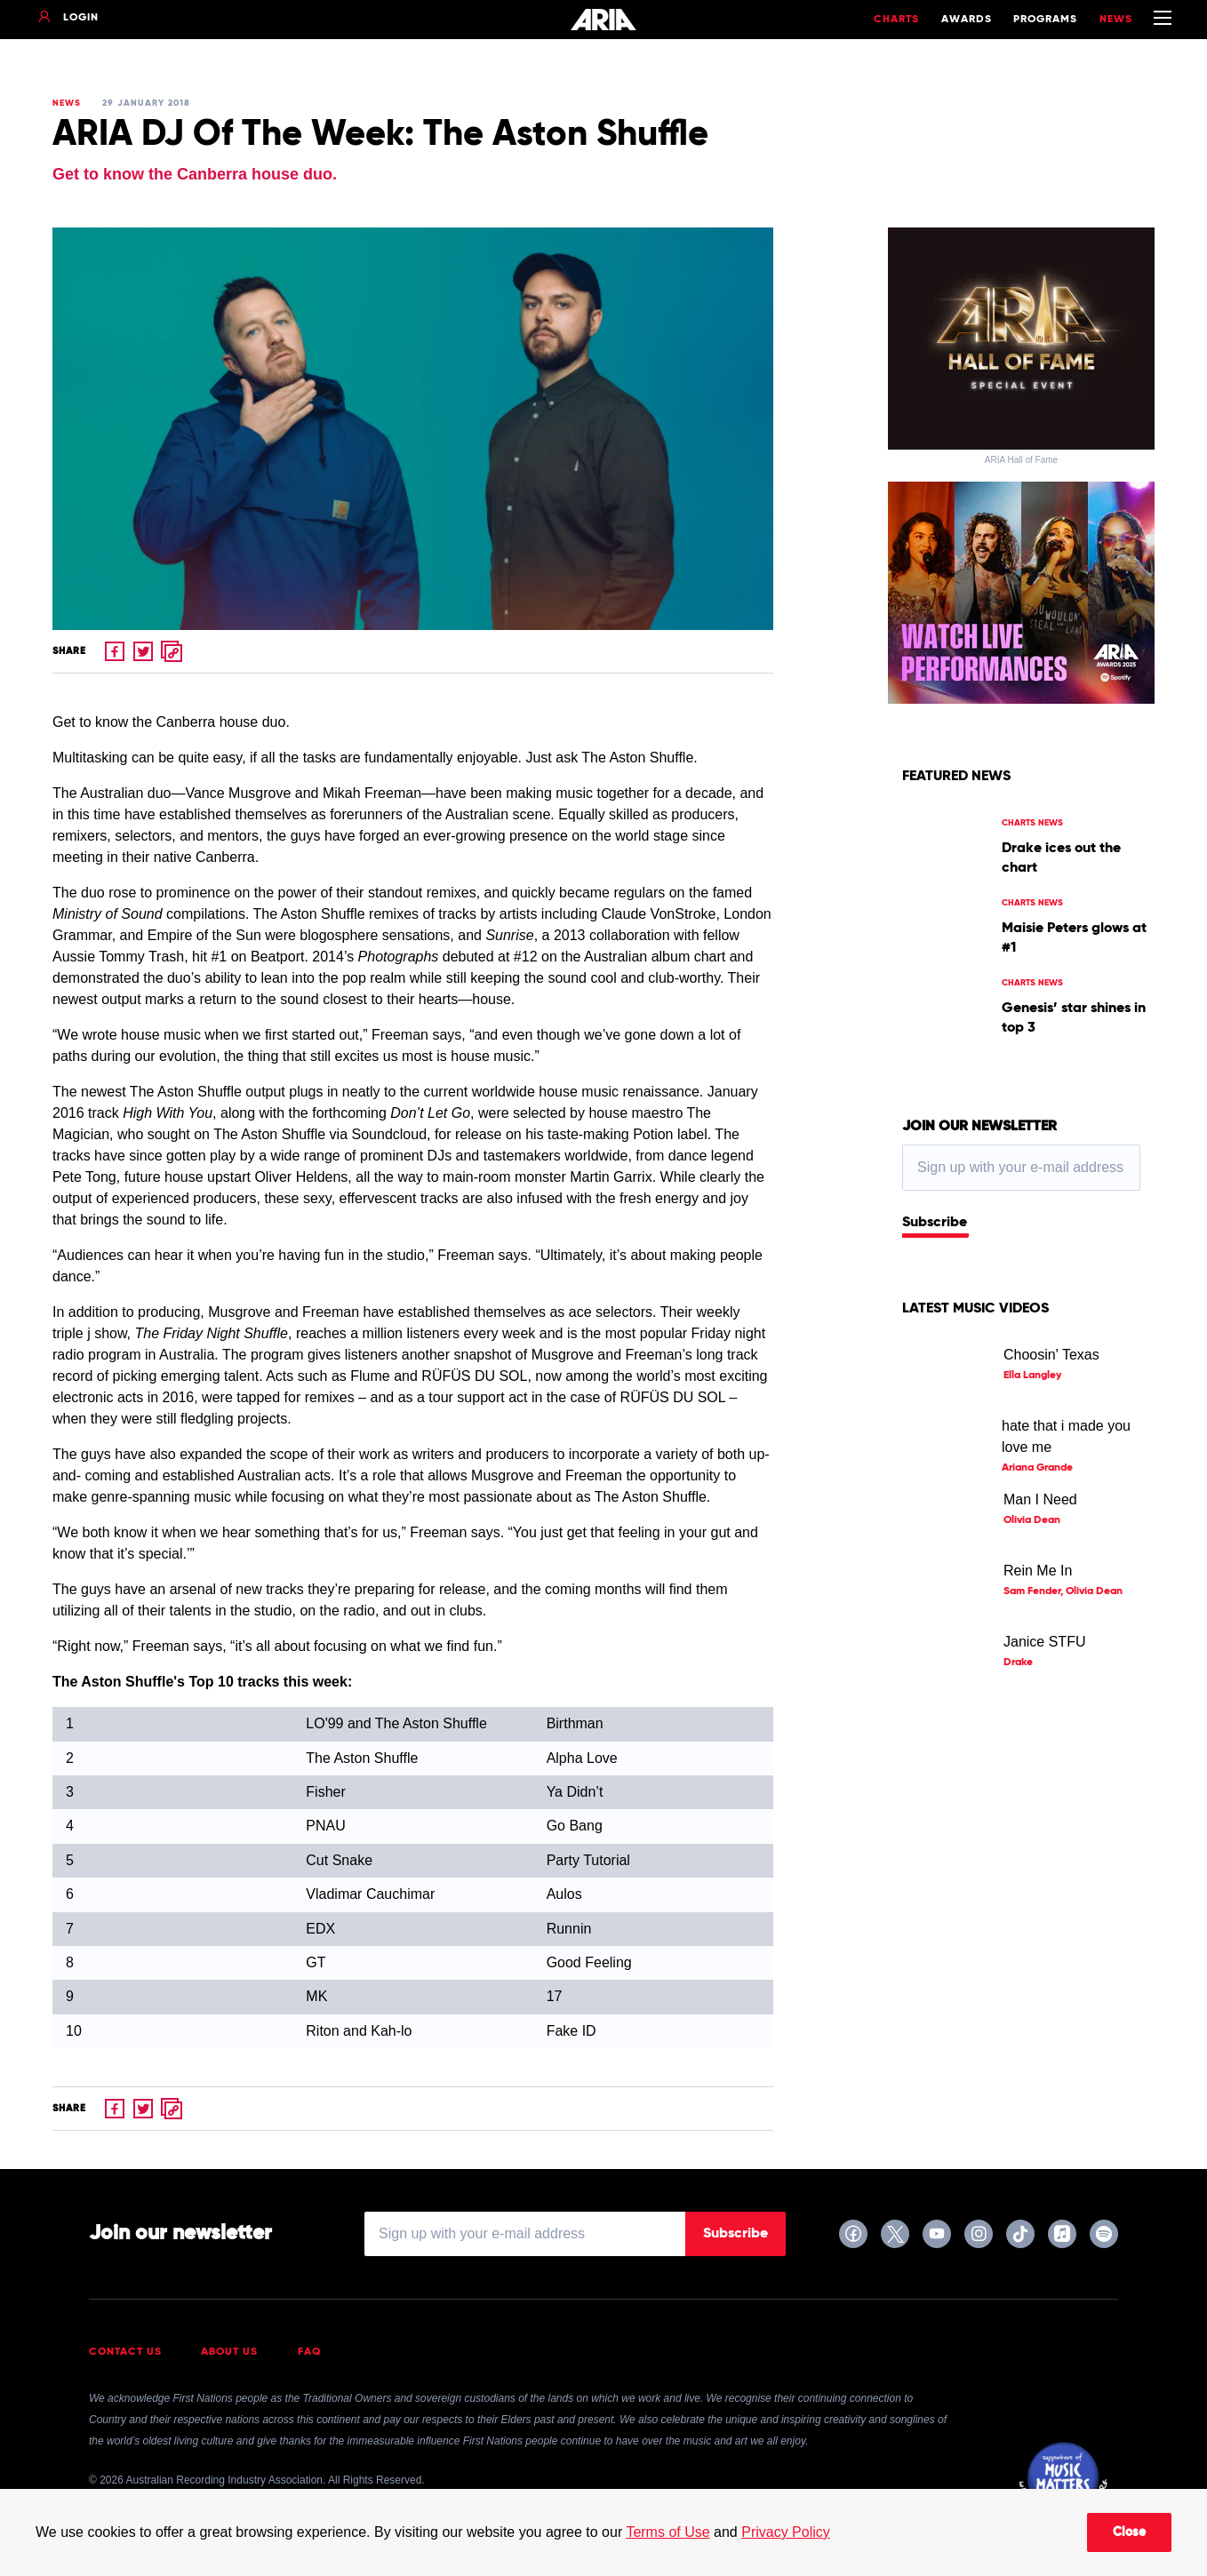  I want to click on News, so click(1115, 19).